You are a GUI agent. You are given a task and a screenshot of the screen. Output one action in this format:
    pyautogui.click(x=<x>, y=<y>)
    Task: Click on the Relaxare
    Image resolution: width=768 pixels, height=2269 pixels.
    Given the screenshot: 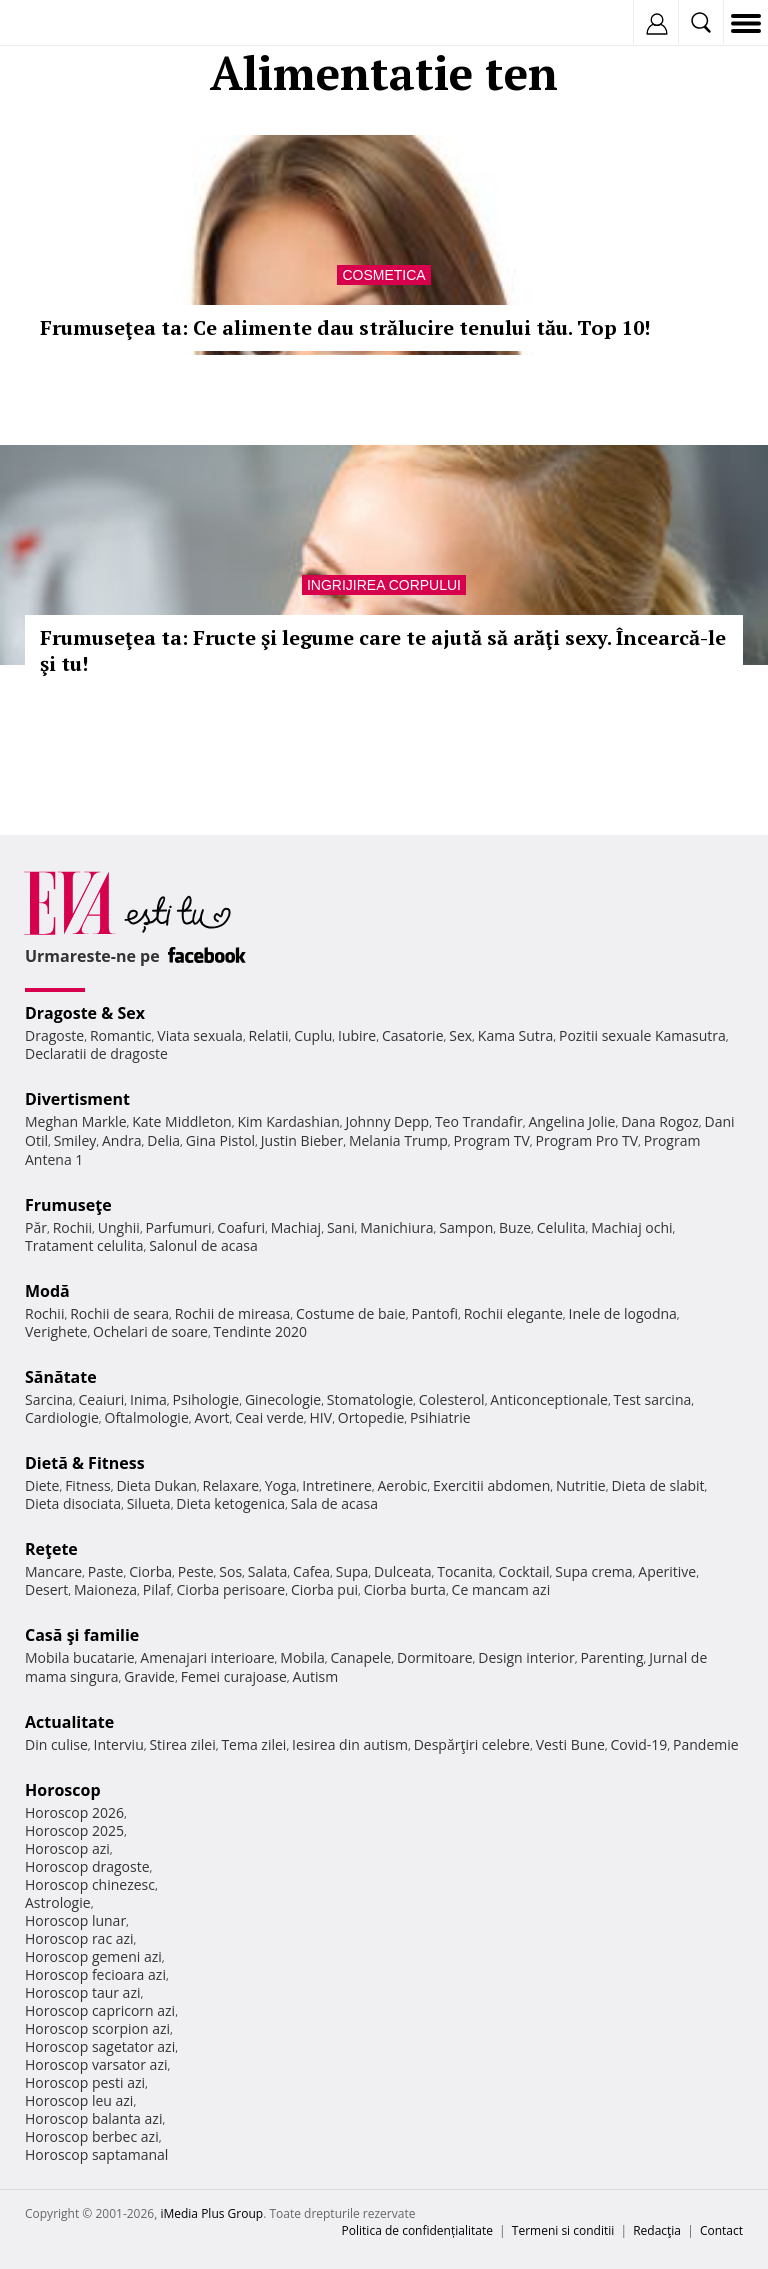 What is the action you would take?
    pyautogui.click(x=231, y=1485)
    